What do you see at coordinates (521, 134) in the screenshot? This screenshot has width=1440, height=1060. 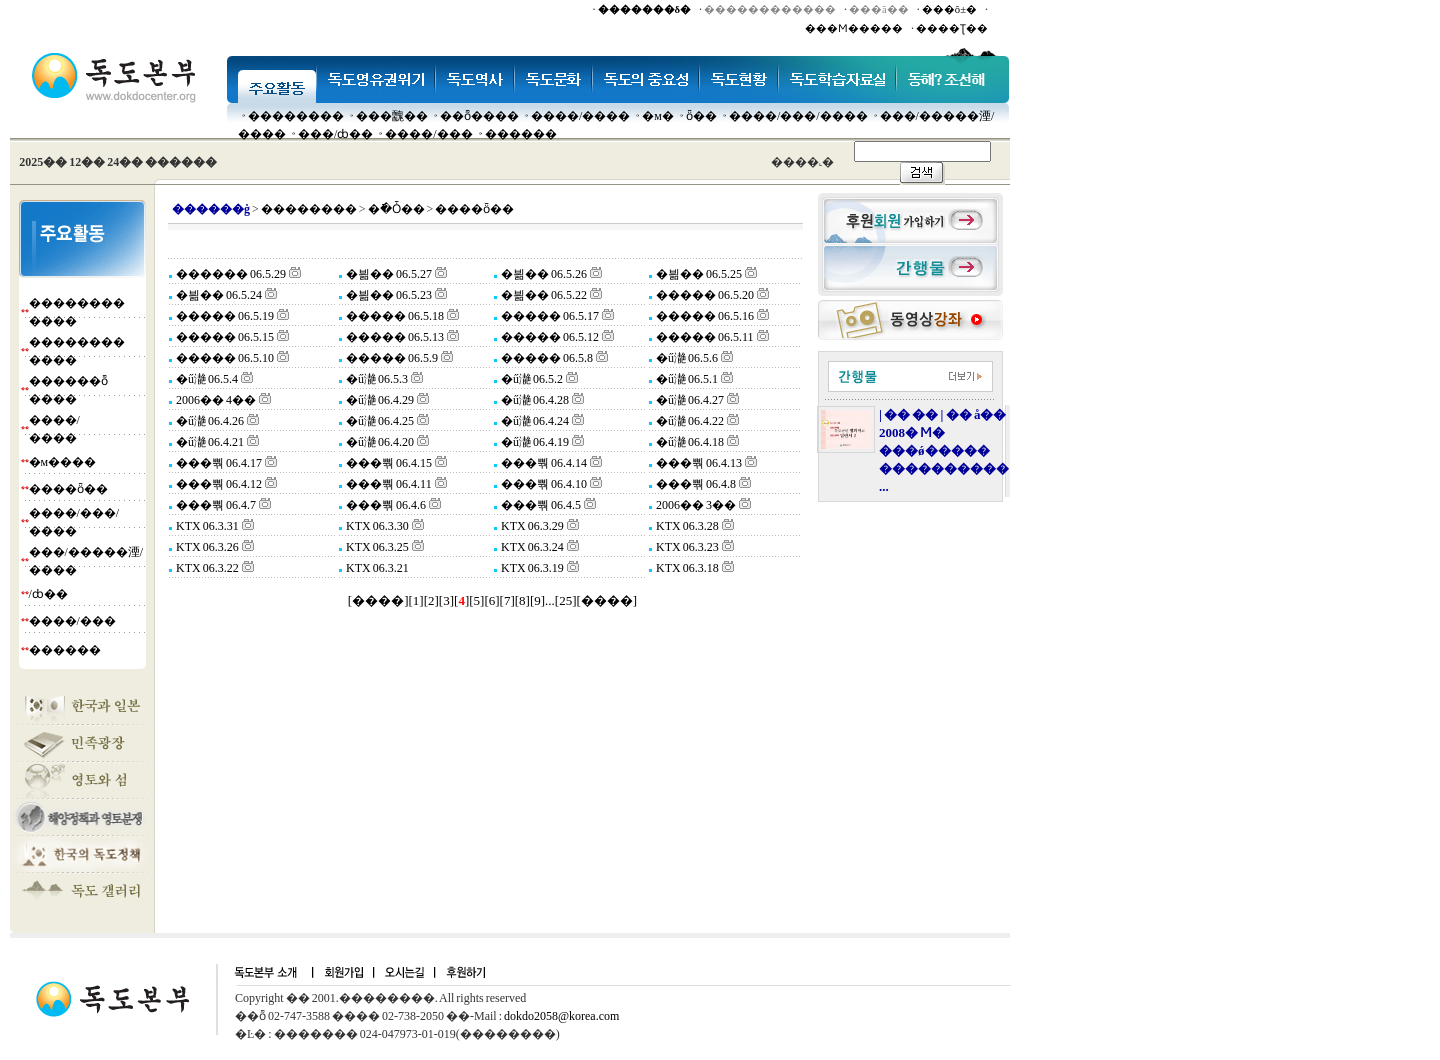 I see `������` at bounding box center [521, 134].